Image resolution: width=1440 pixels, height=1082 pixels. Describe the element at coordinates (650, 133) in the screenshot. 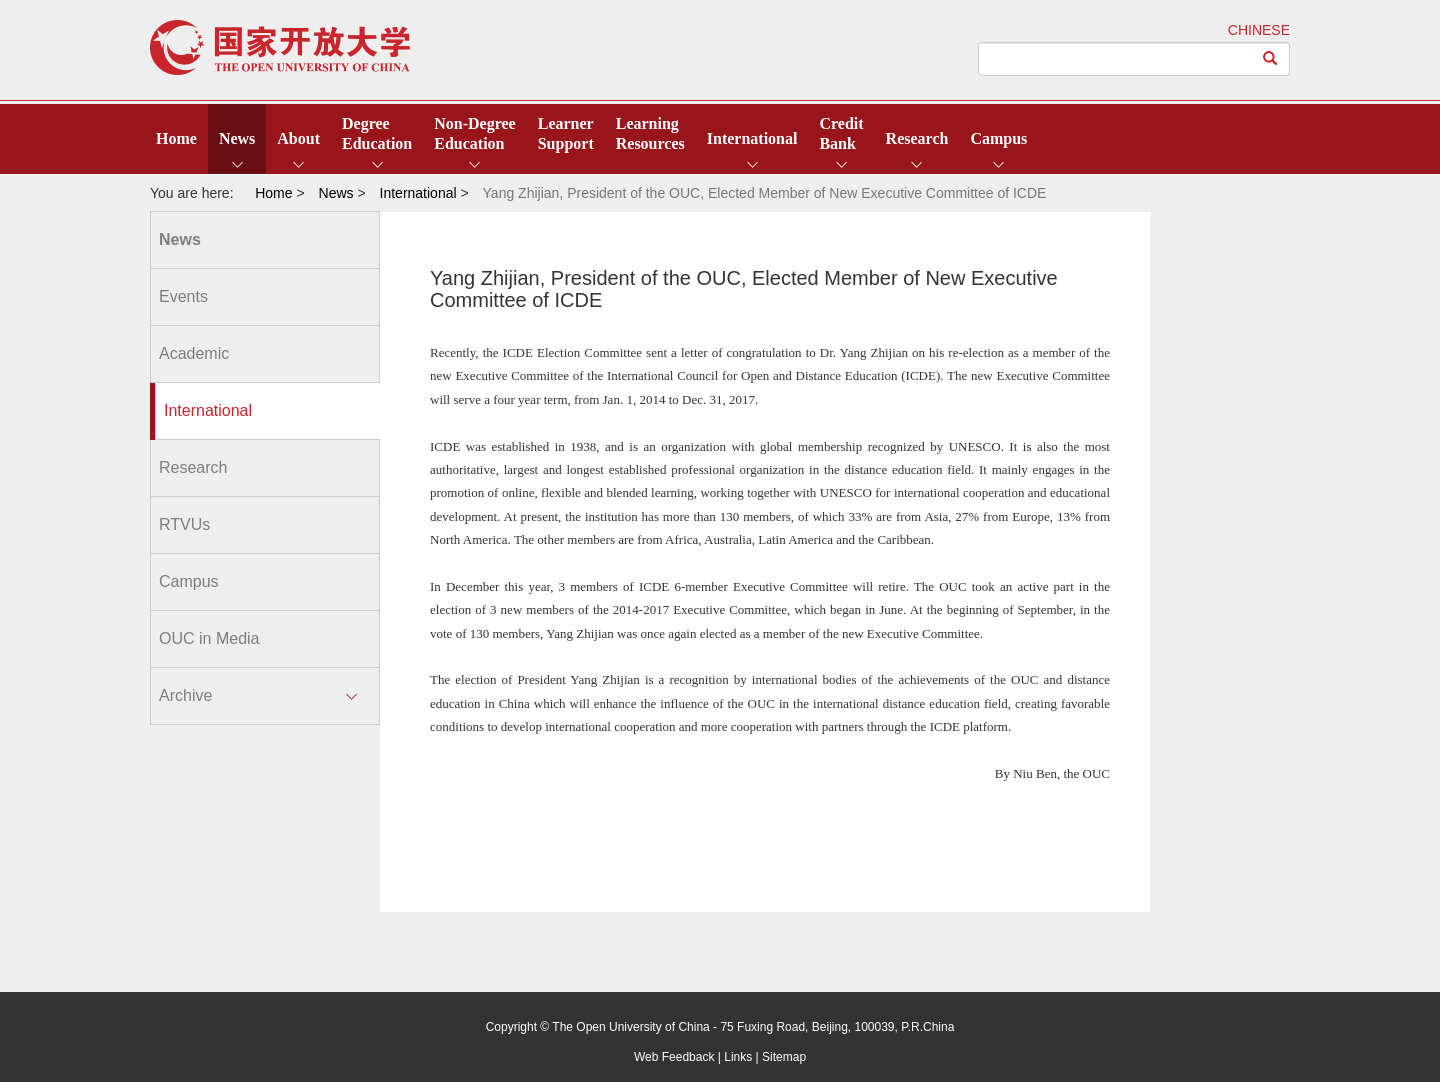

I see `LearningResources` at that location.